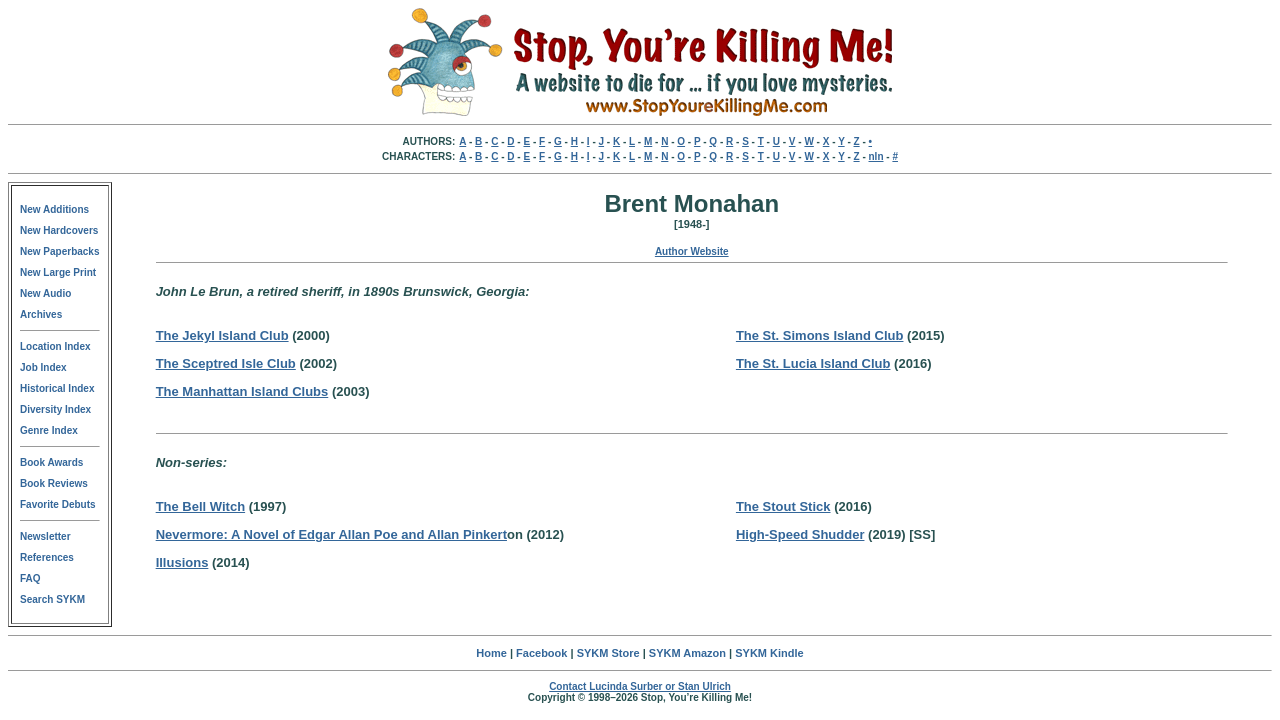 The width and height of the screenshot is (1280, 720). Describe the element at coordinates (30, 578) in the screenshot. I see `FAQ` at that location.